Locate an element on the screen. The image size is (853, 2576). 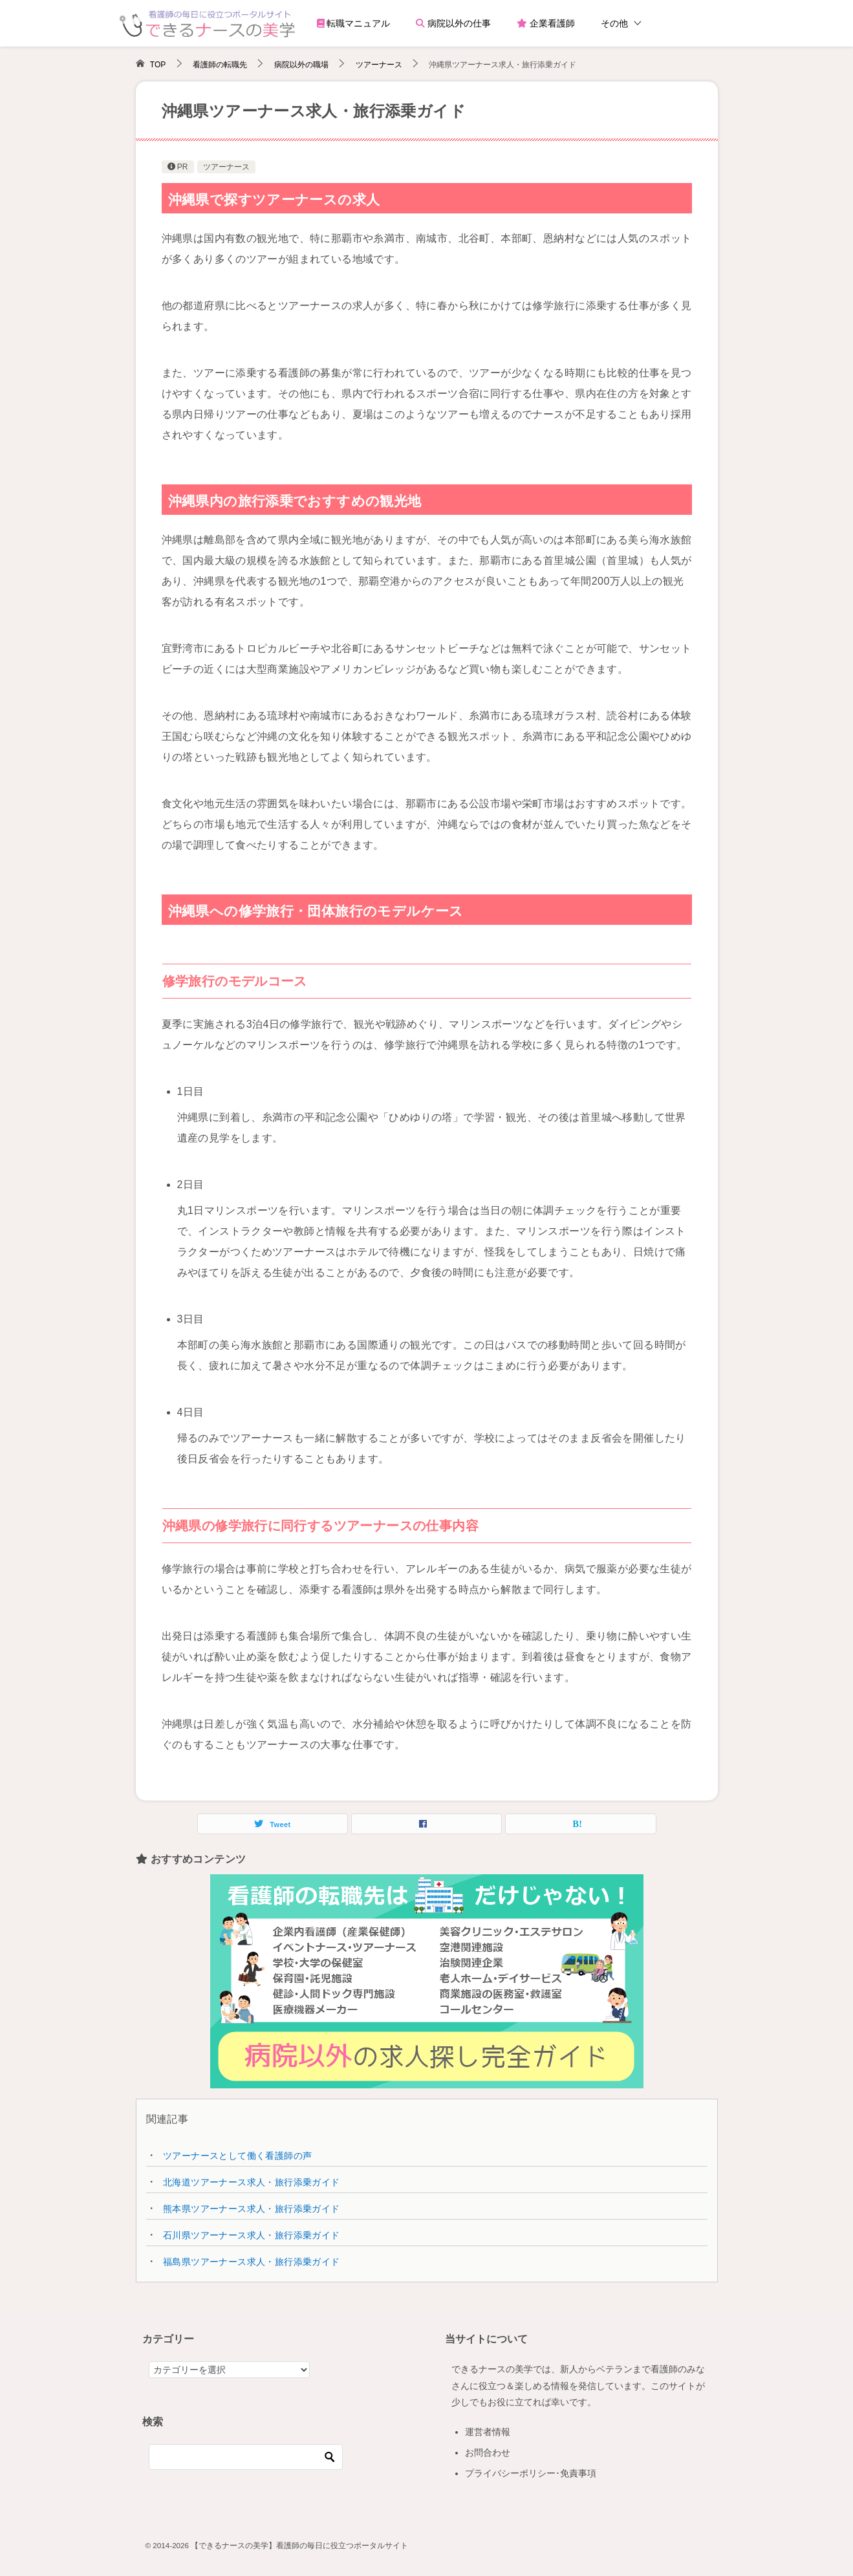
運営者情報 is located at coordinates (487, 2432).